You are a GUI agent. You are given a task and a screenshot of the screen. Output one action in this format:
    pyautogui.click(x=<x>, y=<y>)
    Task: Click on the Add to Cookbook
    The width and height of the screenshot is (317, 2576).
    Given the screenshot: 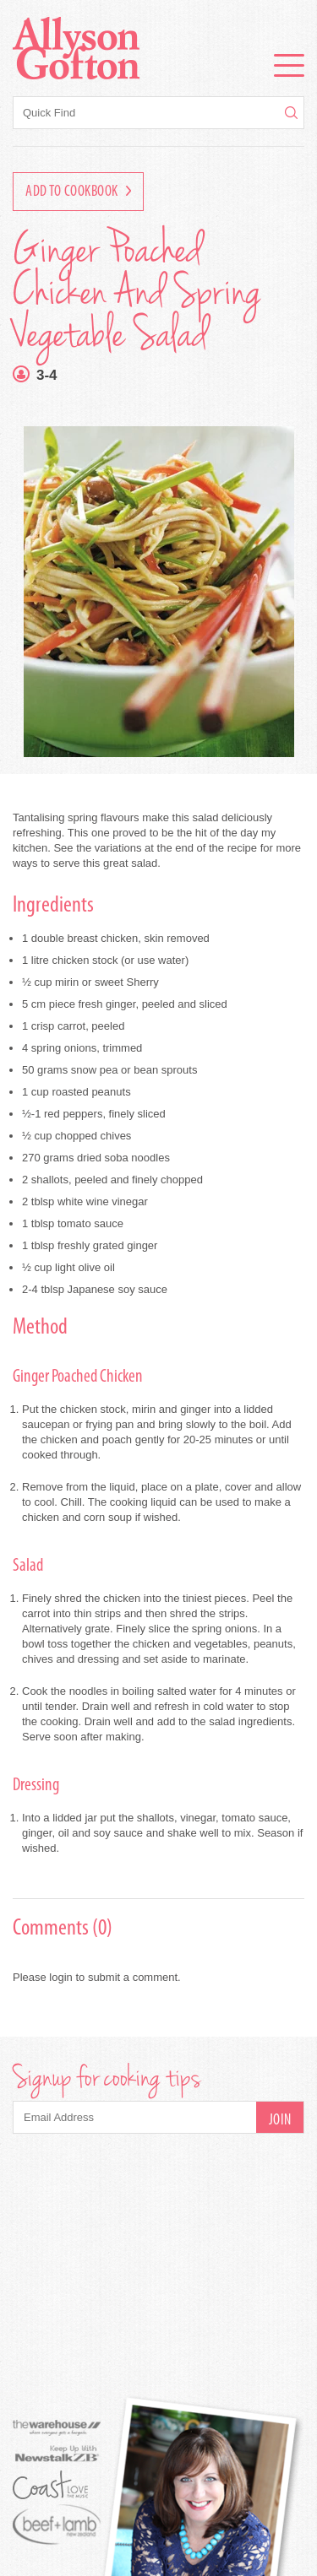 What is the action you would take?
    pyautogui.click(x=78, y=192)
    